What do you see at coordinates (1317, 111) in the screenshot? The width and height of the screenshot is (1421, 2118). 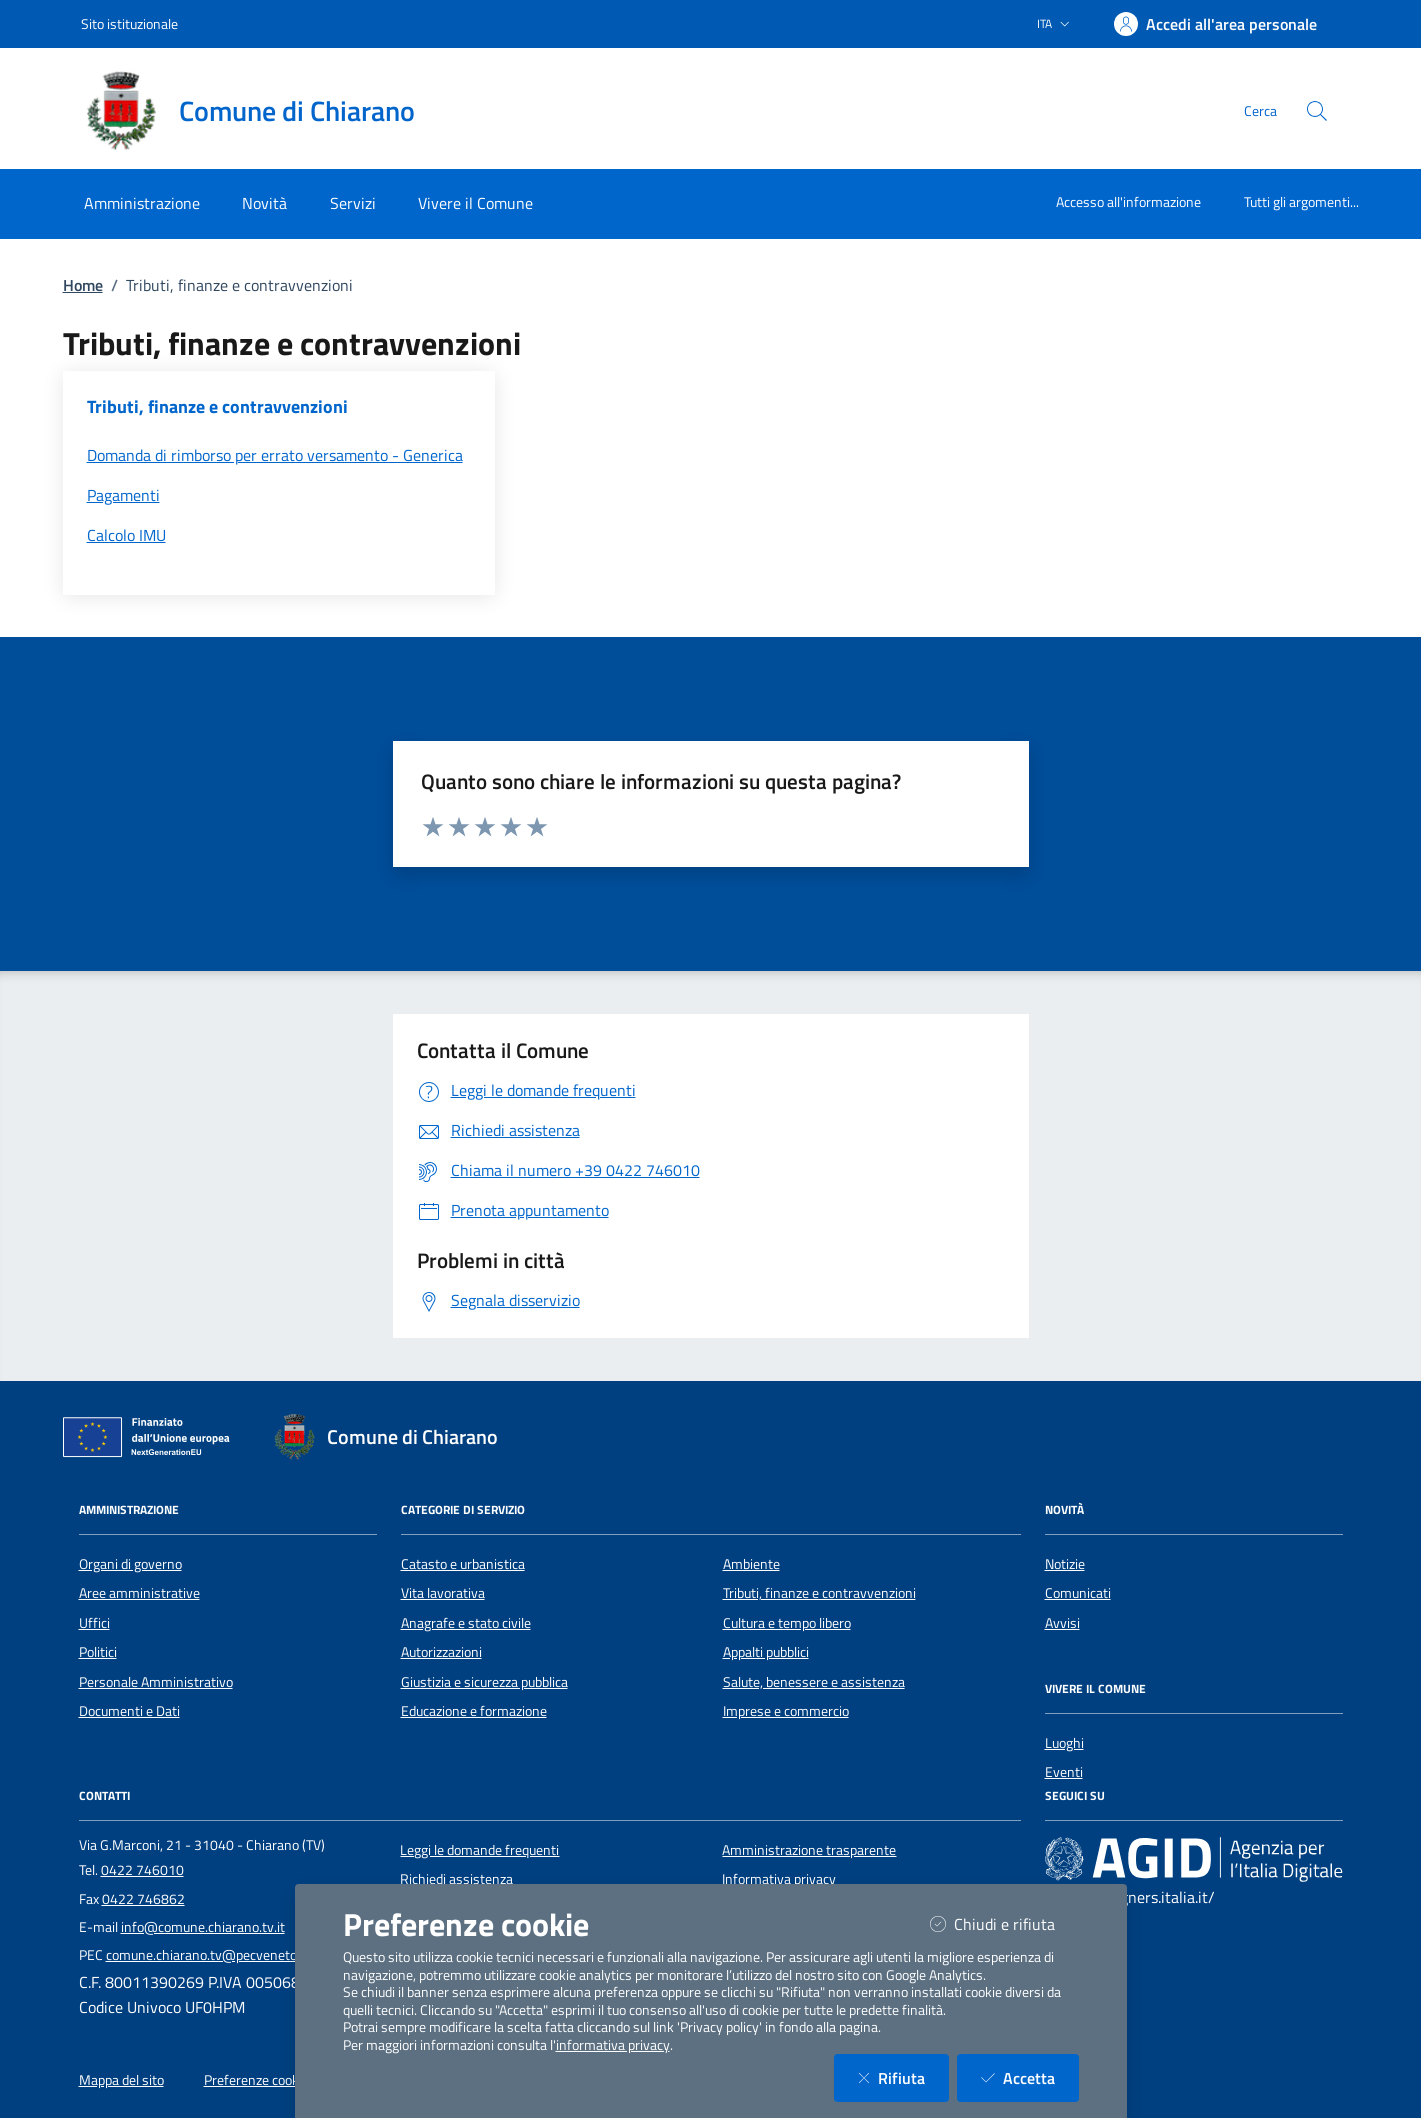 I see `[Cerca nel sito]` at bounding box center [1317, 111].